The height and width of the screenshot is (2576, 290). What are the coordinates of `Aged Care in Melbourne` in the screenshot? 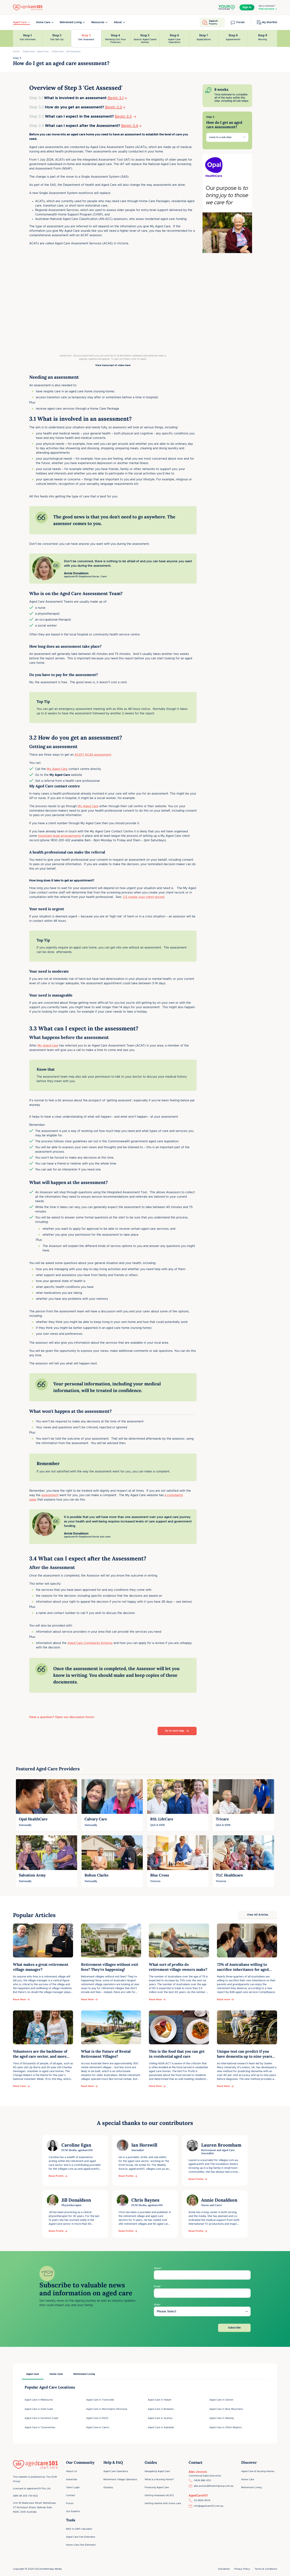 It's located at (39, 2400).